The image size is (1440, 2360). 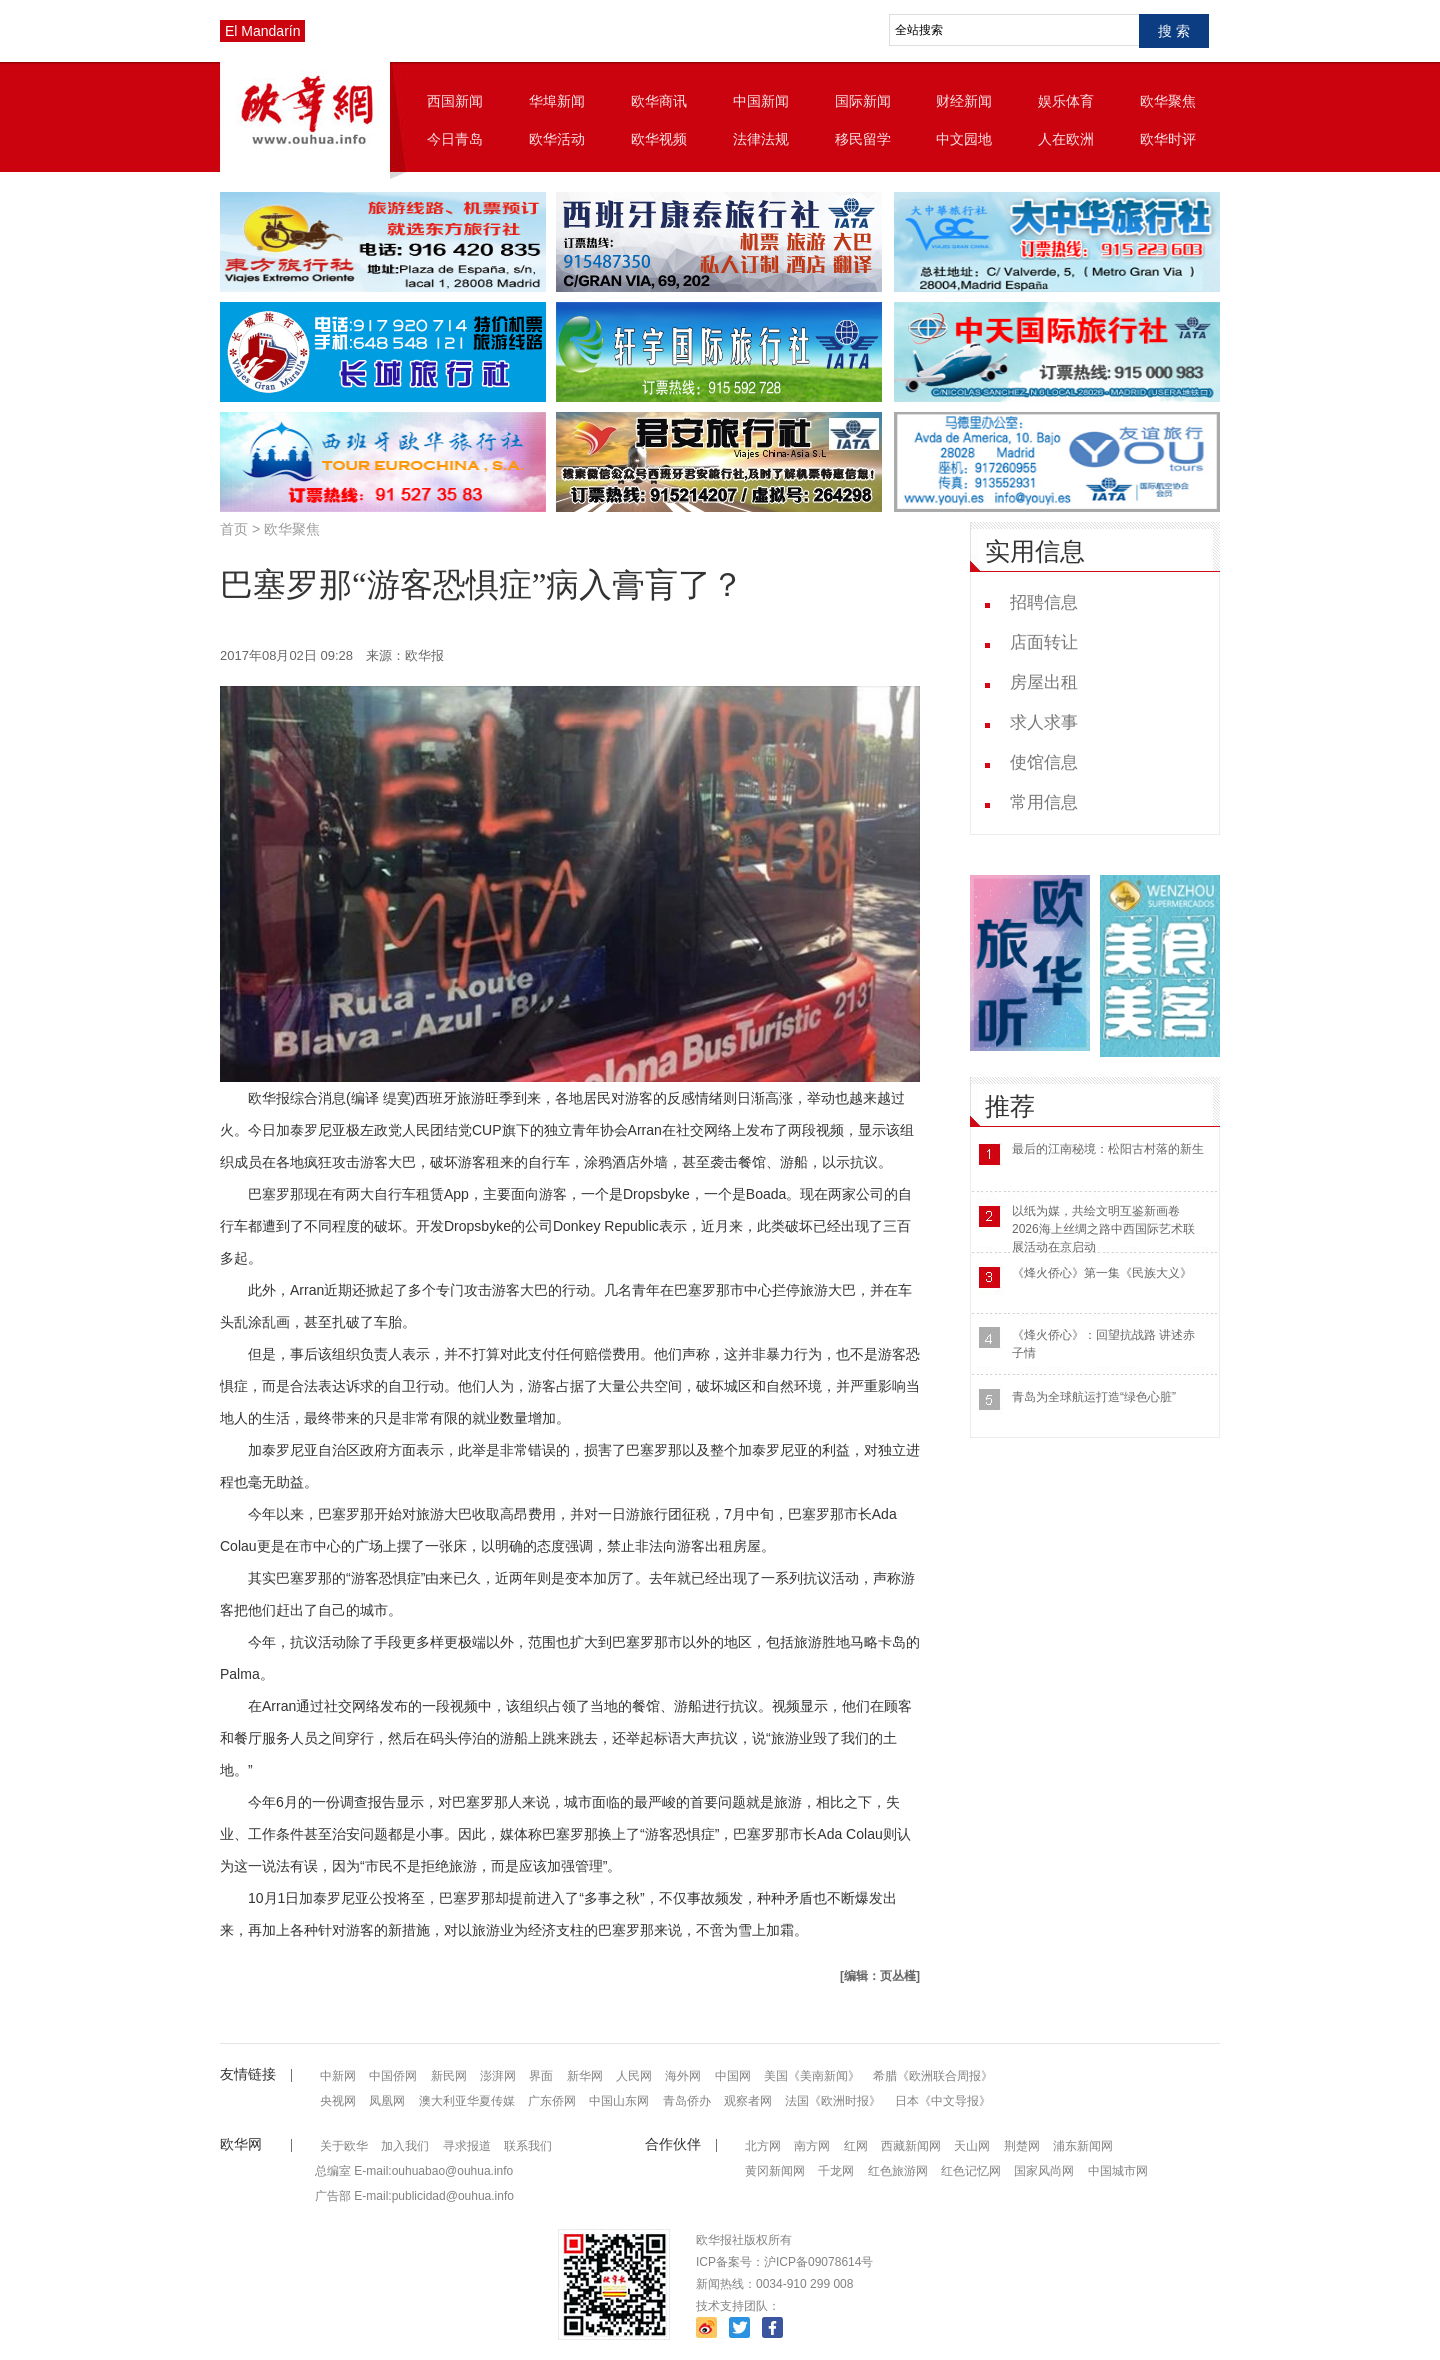 What do you see at coordinates (833, 2101) in the screenshot?
I see `法国《欧洲时报》` at bounding box center [833, 2101].